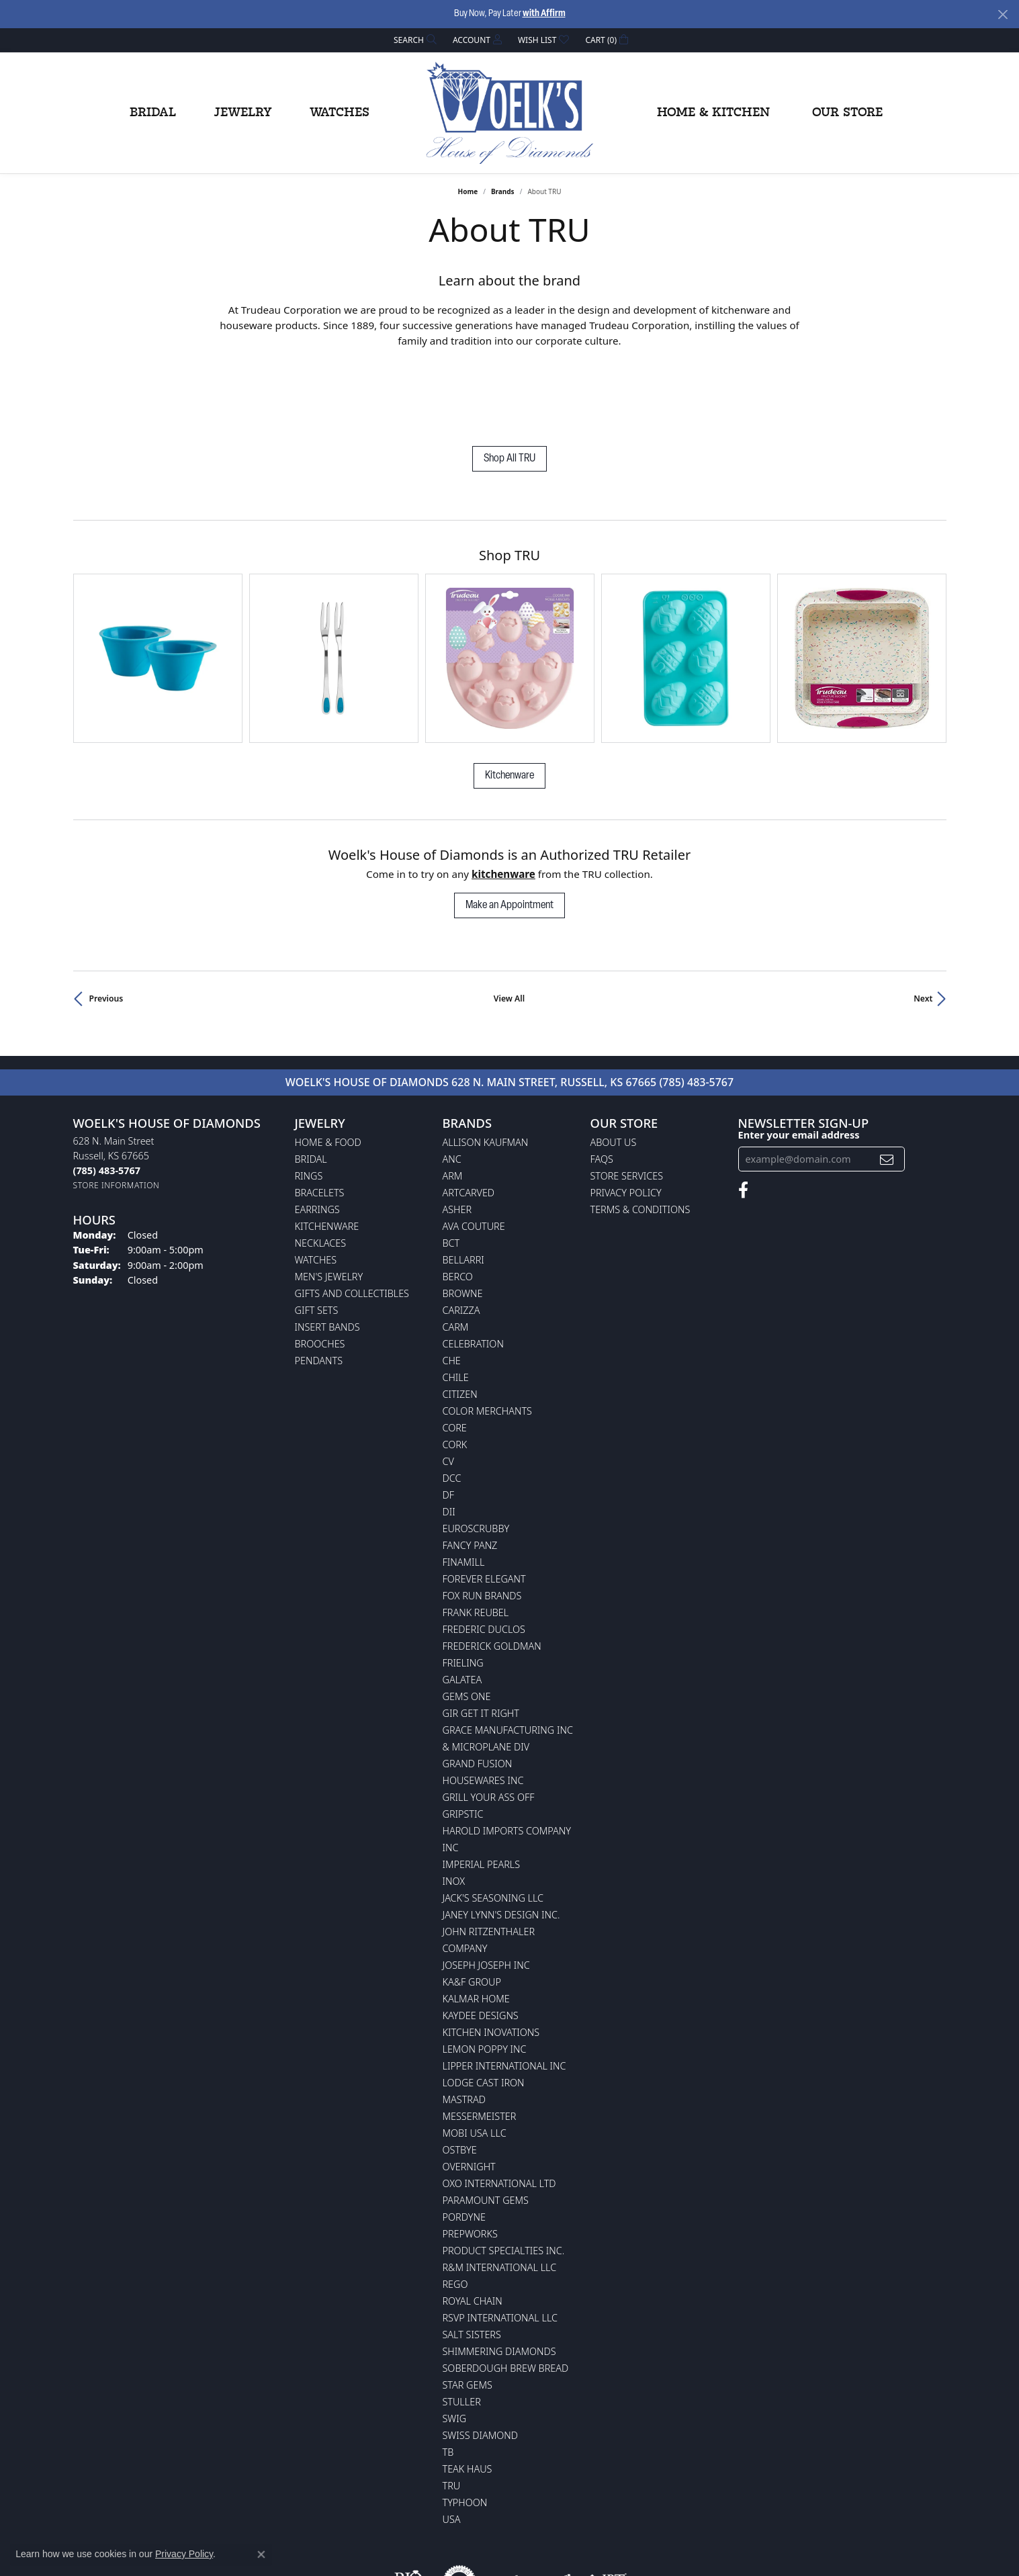 Image resolution: width=1019 pixels, height=2576 pixels. I want to click on Pendants [menuitem], so click(319, 1282).